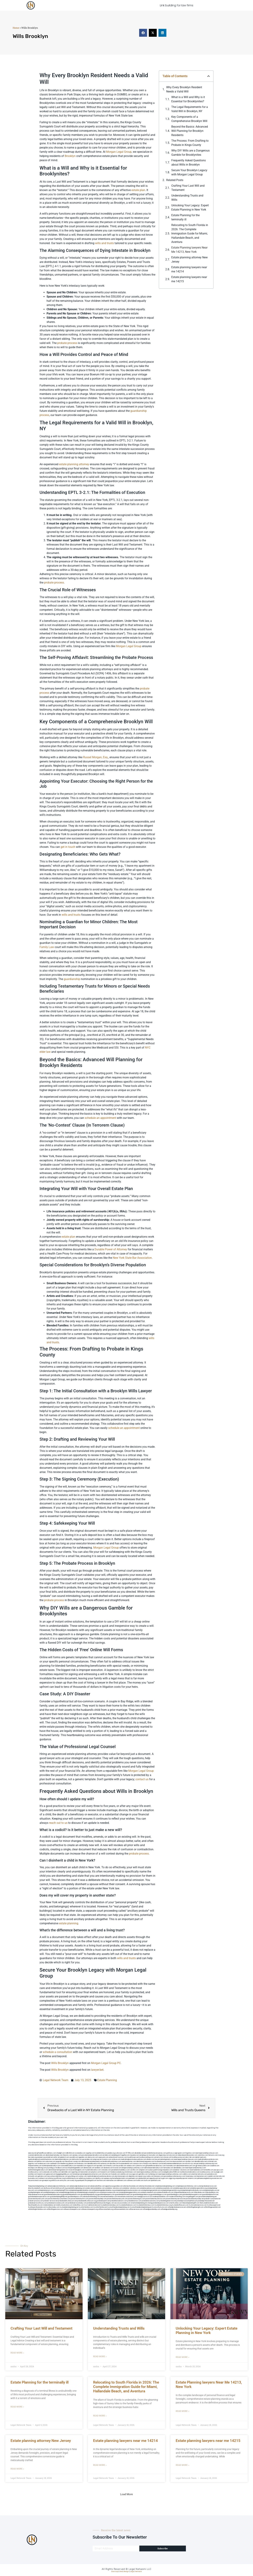 This screenshot has width=253, height=2576. I want to click on dentistnearmenewyork.com, so click(185, 2166).